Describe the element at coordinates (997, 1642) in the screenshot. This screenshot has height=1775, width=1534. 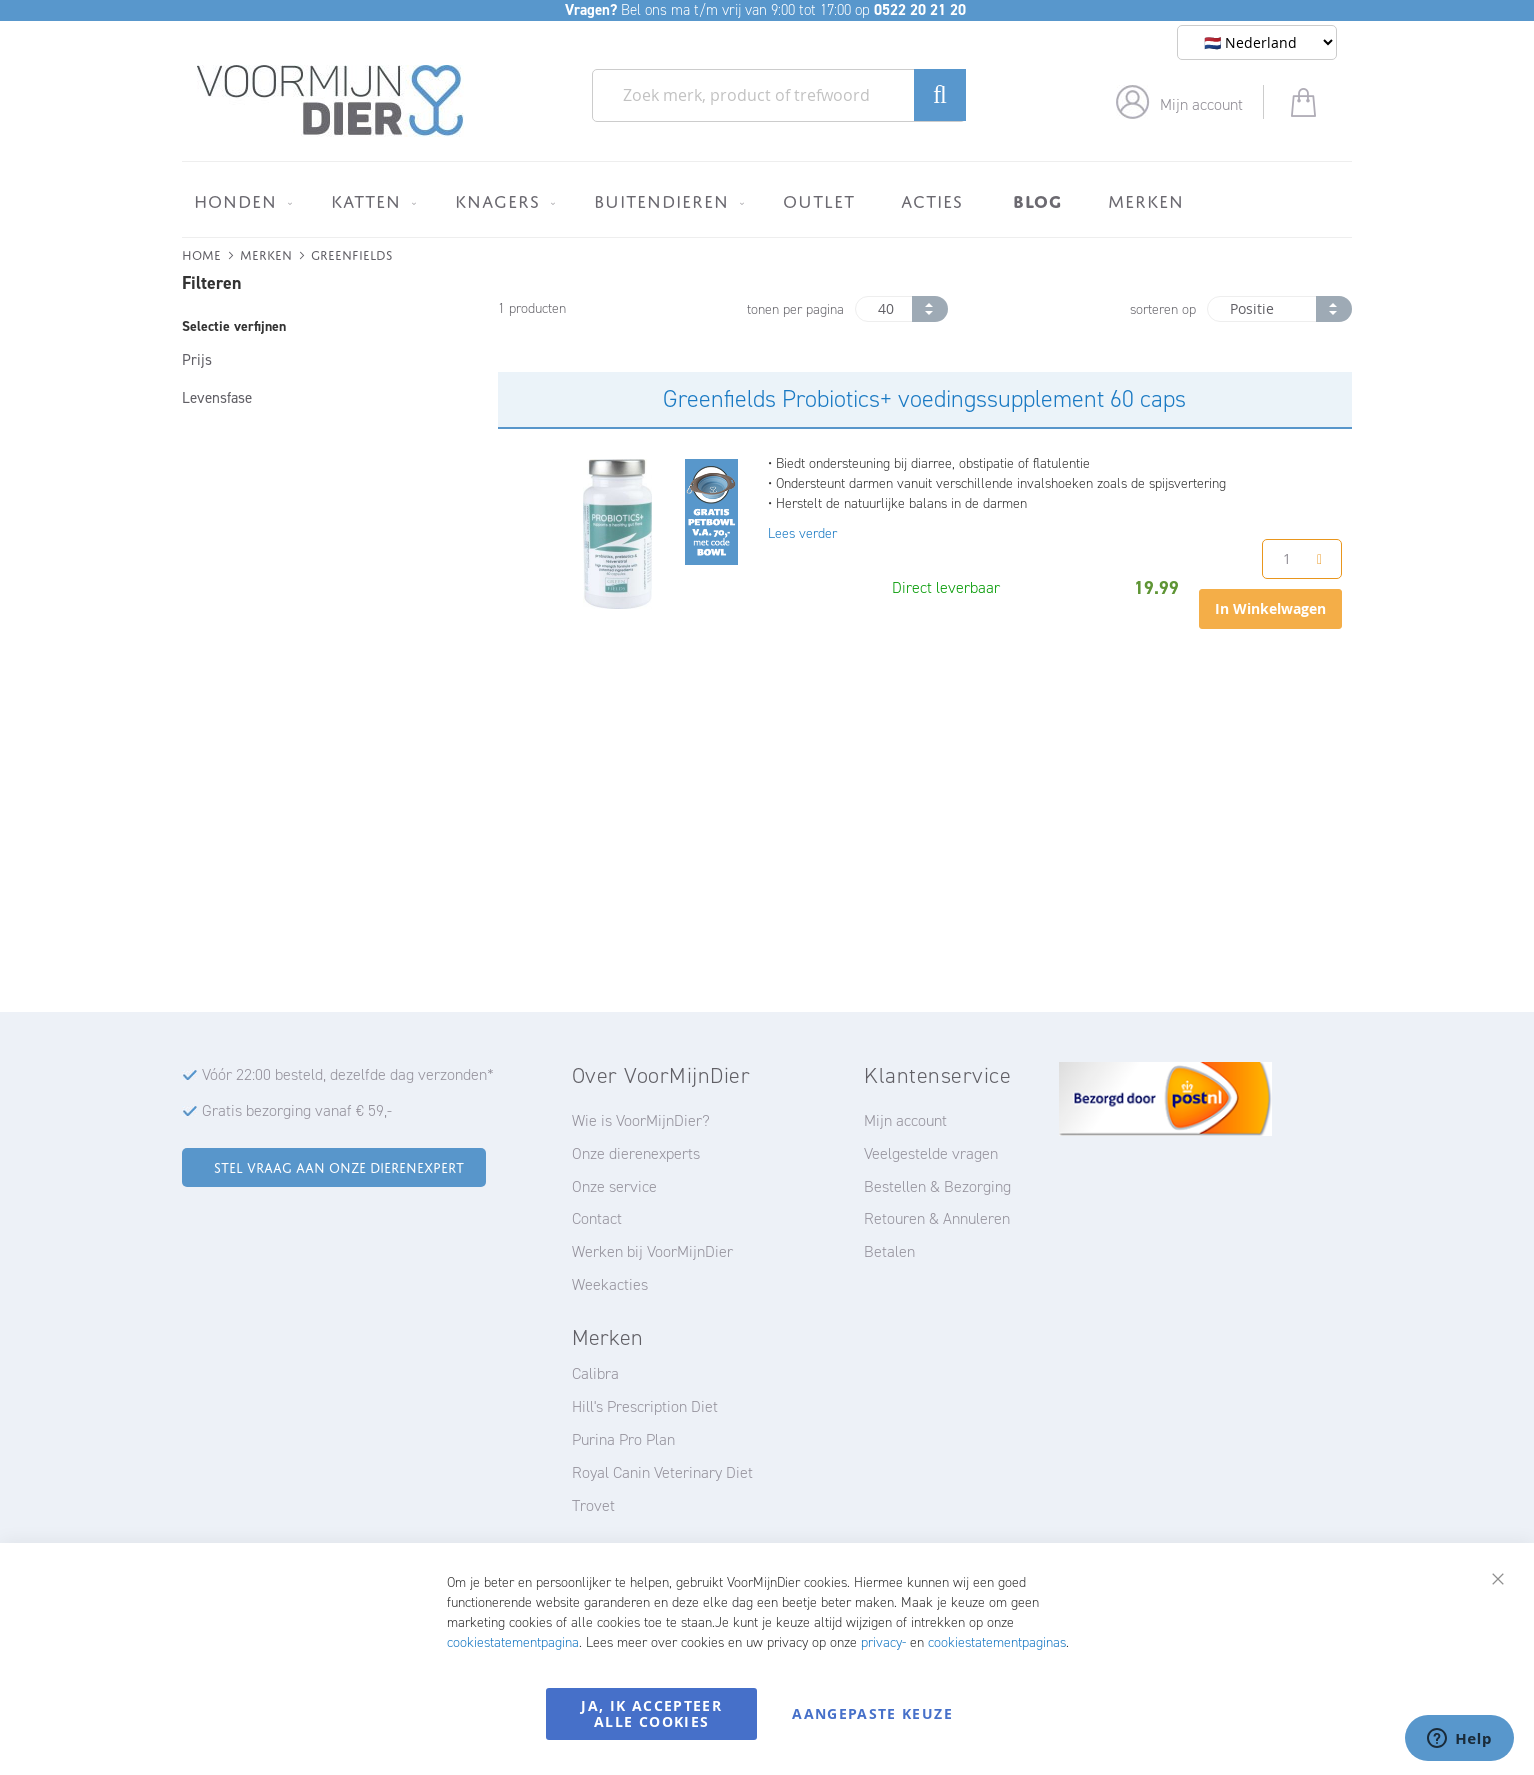
I see `cookiestatementpaginas` at that location.